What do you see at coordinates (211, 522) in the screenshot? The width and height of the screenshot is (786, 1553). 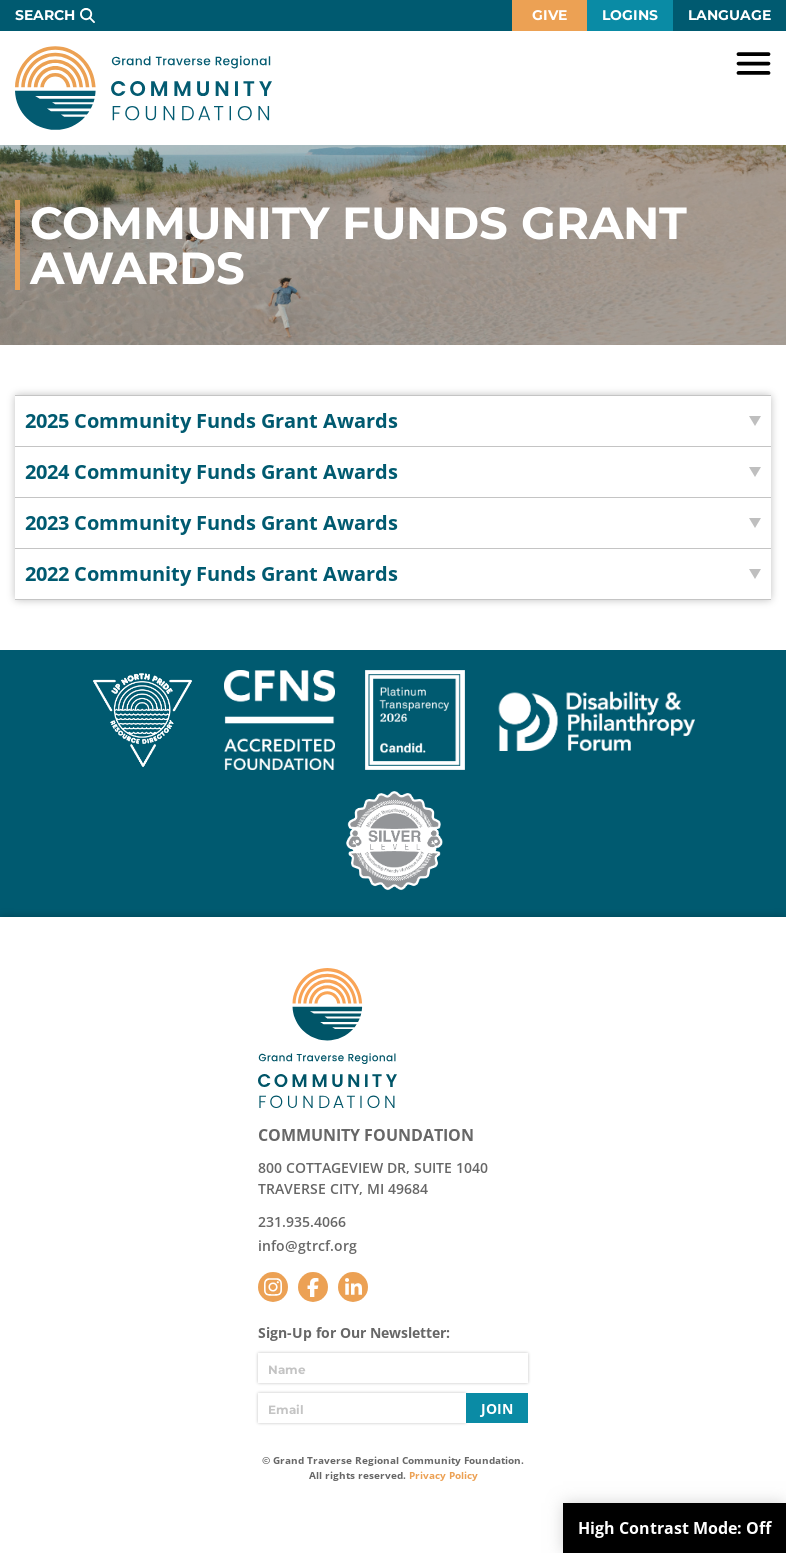 I see `2023 Community Funds Grant Awards` at bounding box center [211, 522].